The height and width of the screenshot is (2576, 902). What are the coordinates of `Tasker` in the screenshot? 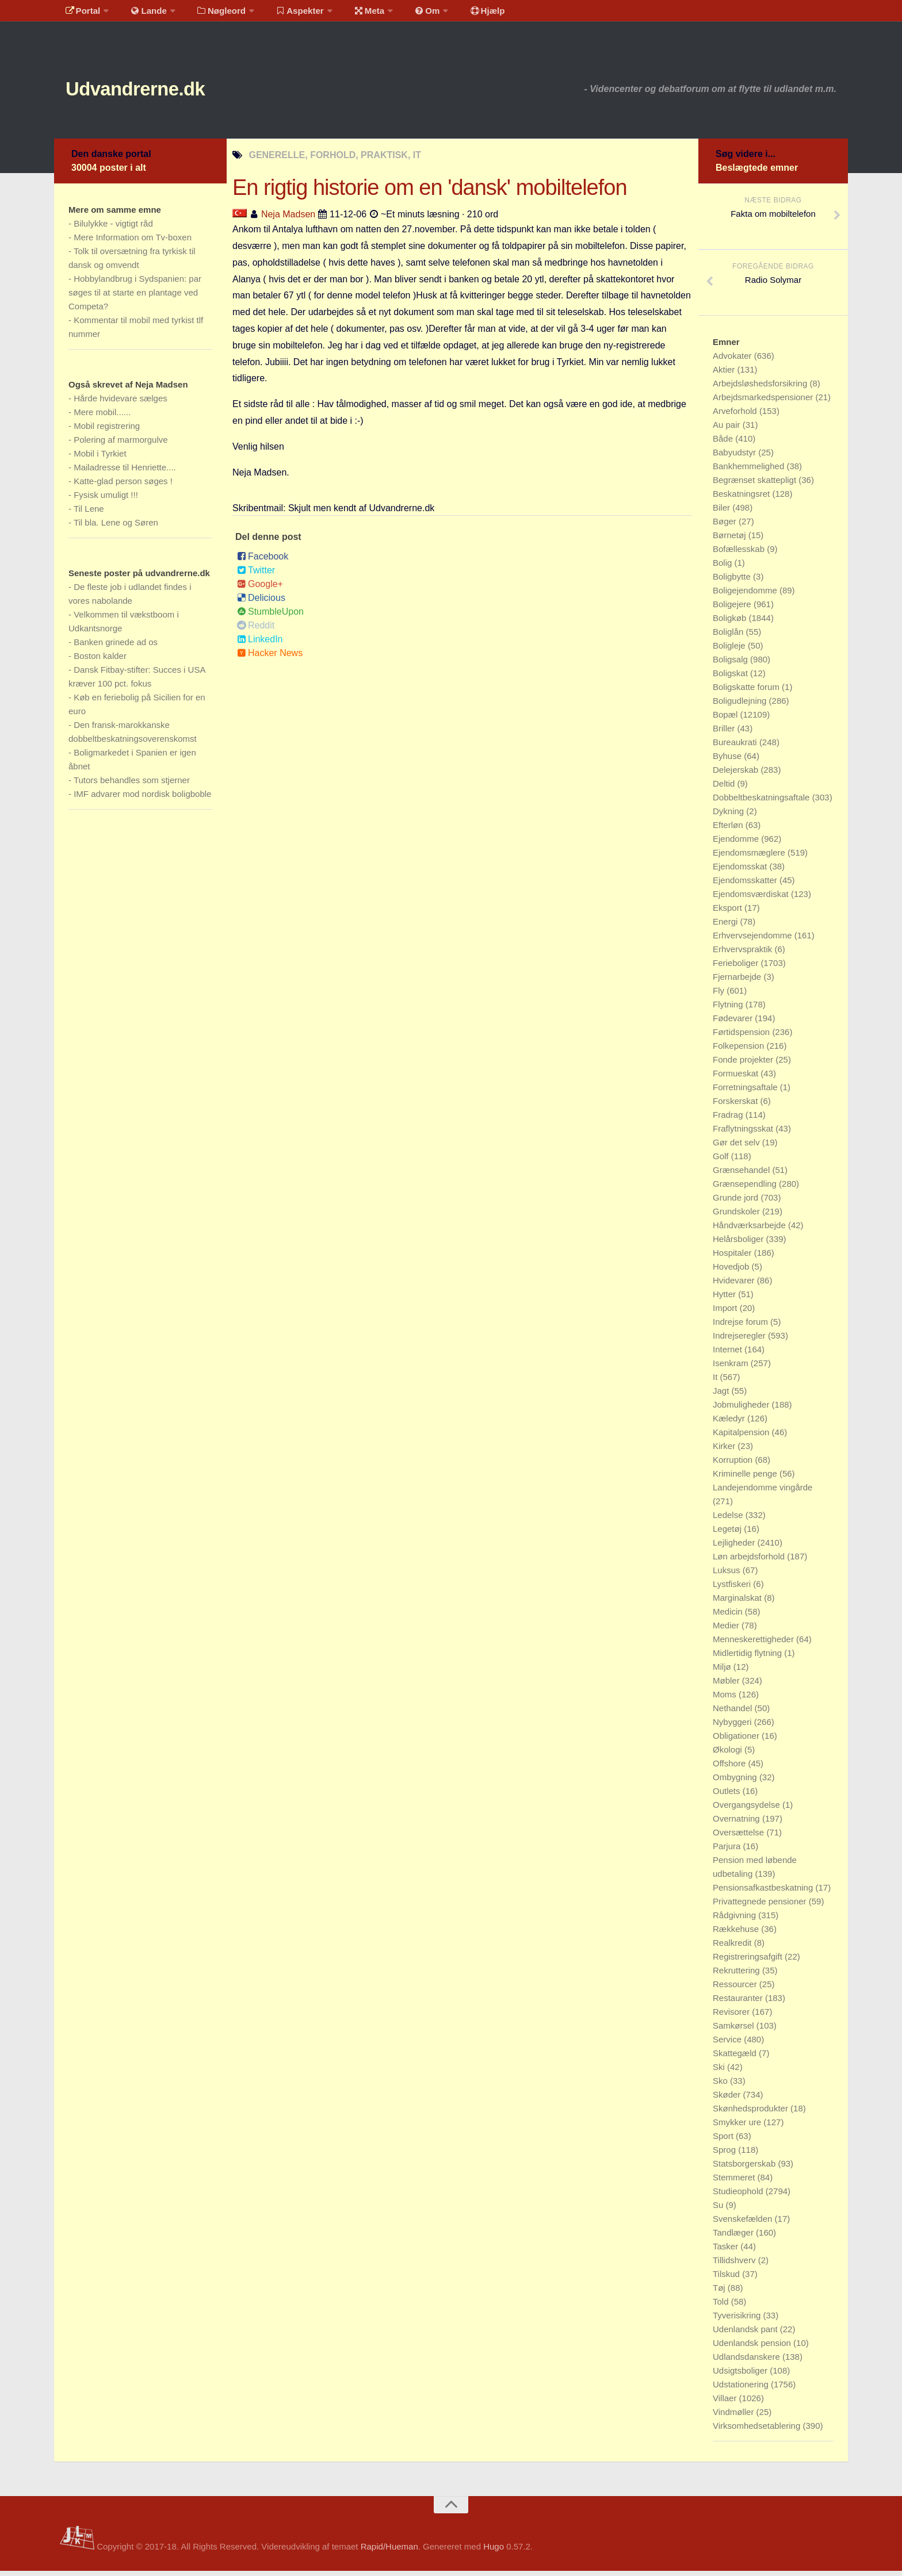 It's located at (726, 2251).